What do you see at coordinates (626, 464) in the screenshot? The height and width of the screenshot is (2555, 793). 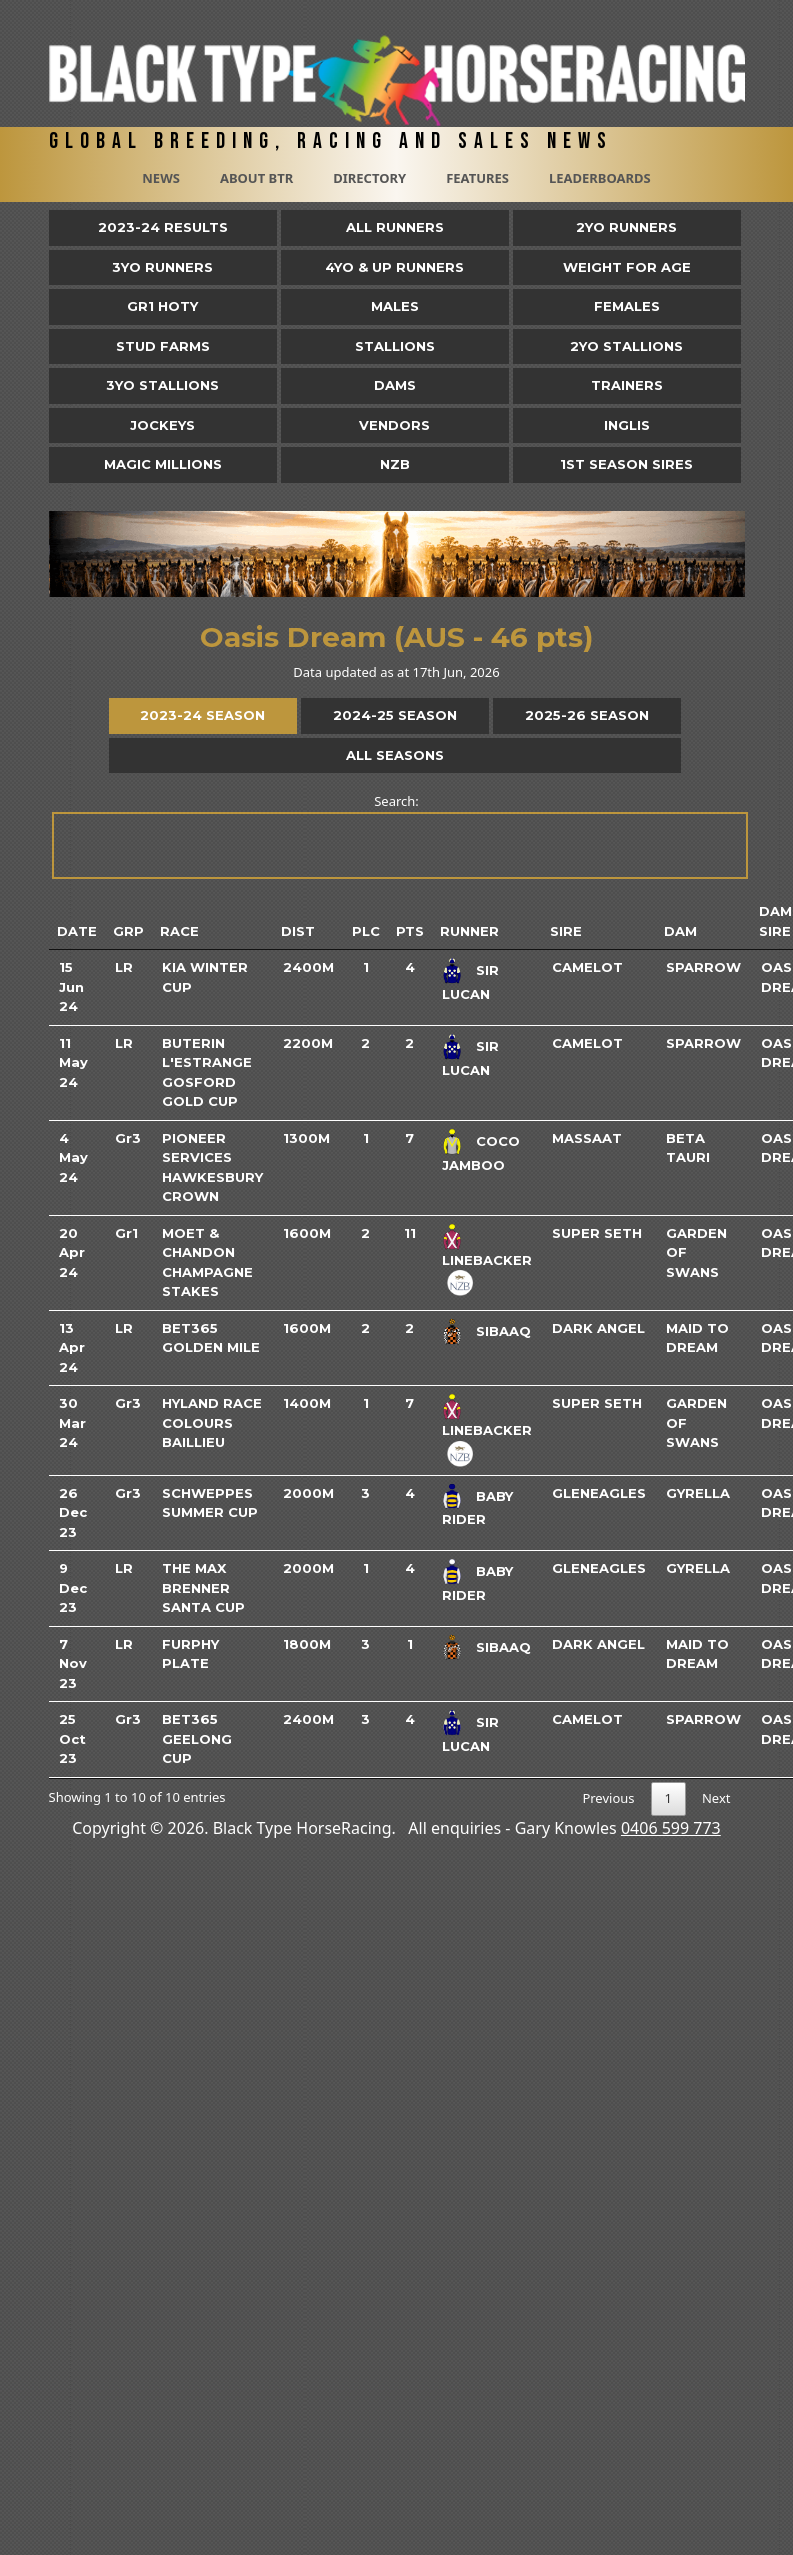 I see `1st Season Sires` at bounding box center [626, 464].